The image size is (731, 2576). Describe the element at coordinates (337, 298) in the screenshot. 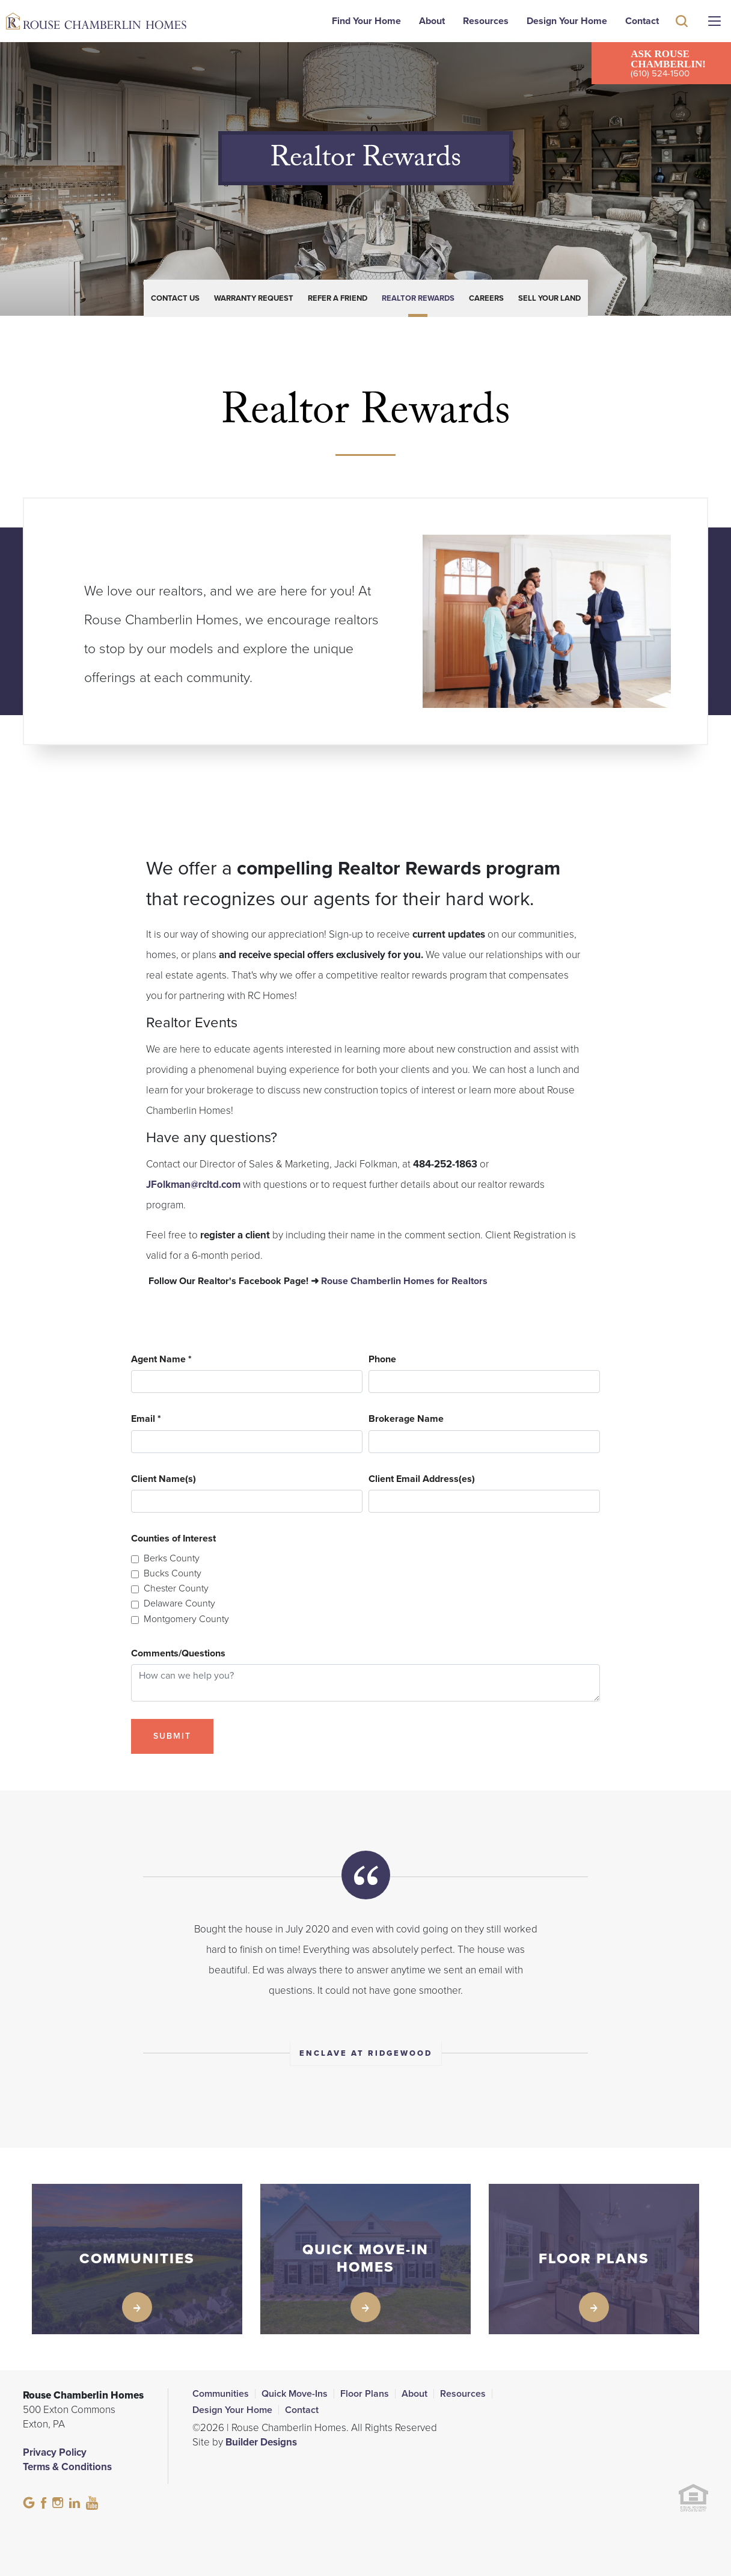

I see `Refer a Friend` at that location.